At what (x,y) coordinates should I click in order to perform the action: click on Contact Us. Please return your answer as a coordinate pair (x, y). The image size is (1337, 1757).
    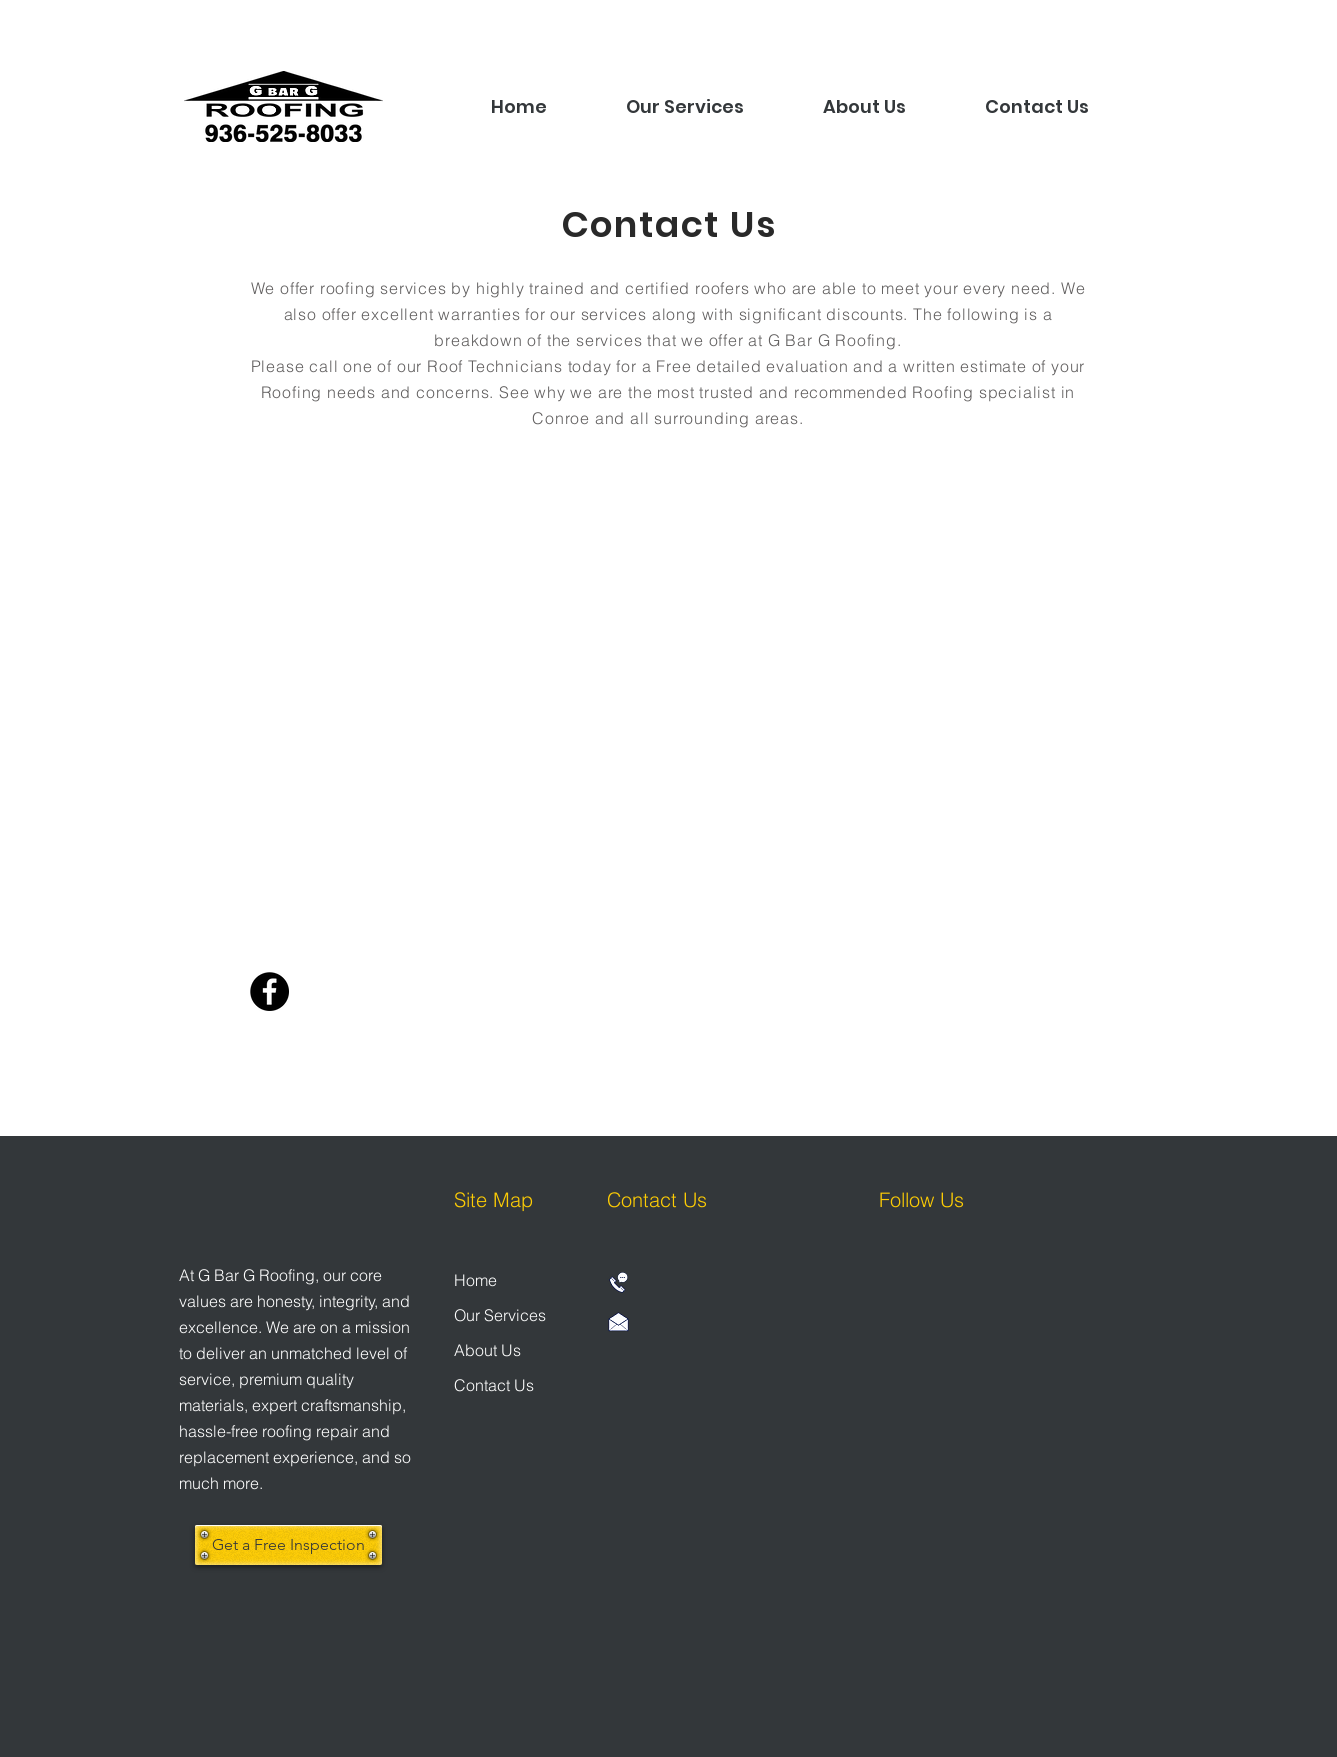
    Looking at the image, I should click on (494, 1385).